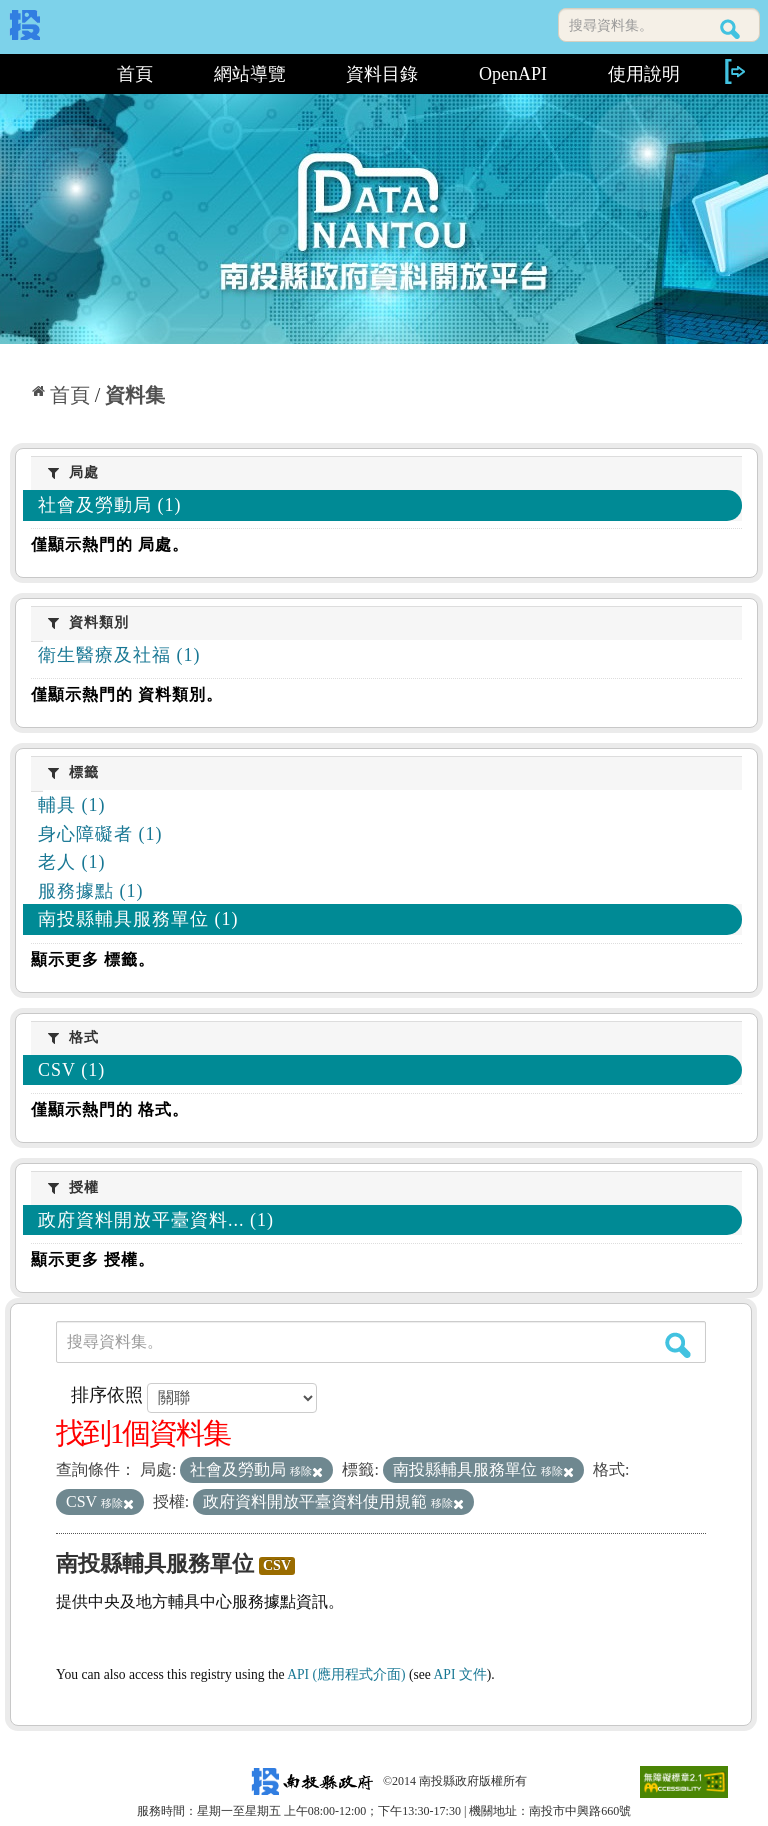 This screenshot has height=1826, width=768. What do you see at coordinates (110, 1109) in the screenshot?
I see `僅顯示熱門的 格式。` at bounding box center [110, 1109].